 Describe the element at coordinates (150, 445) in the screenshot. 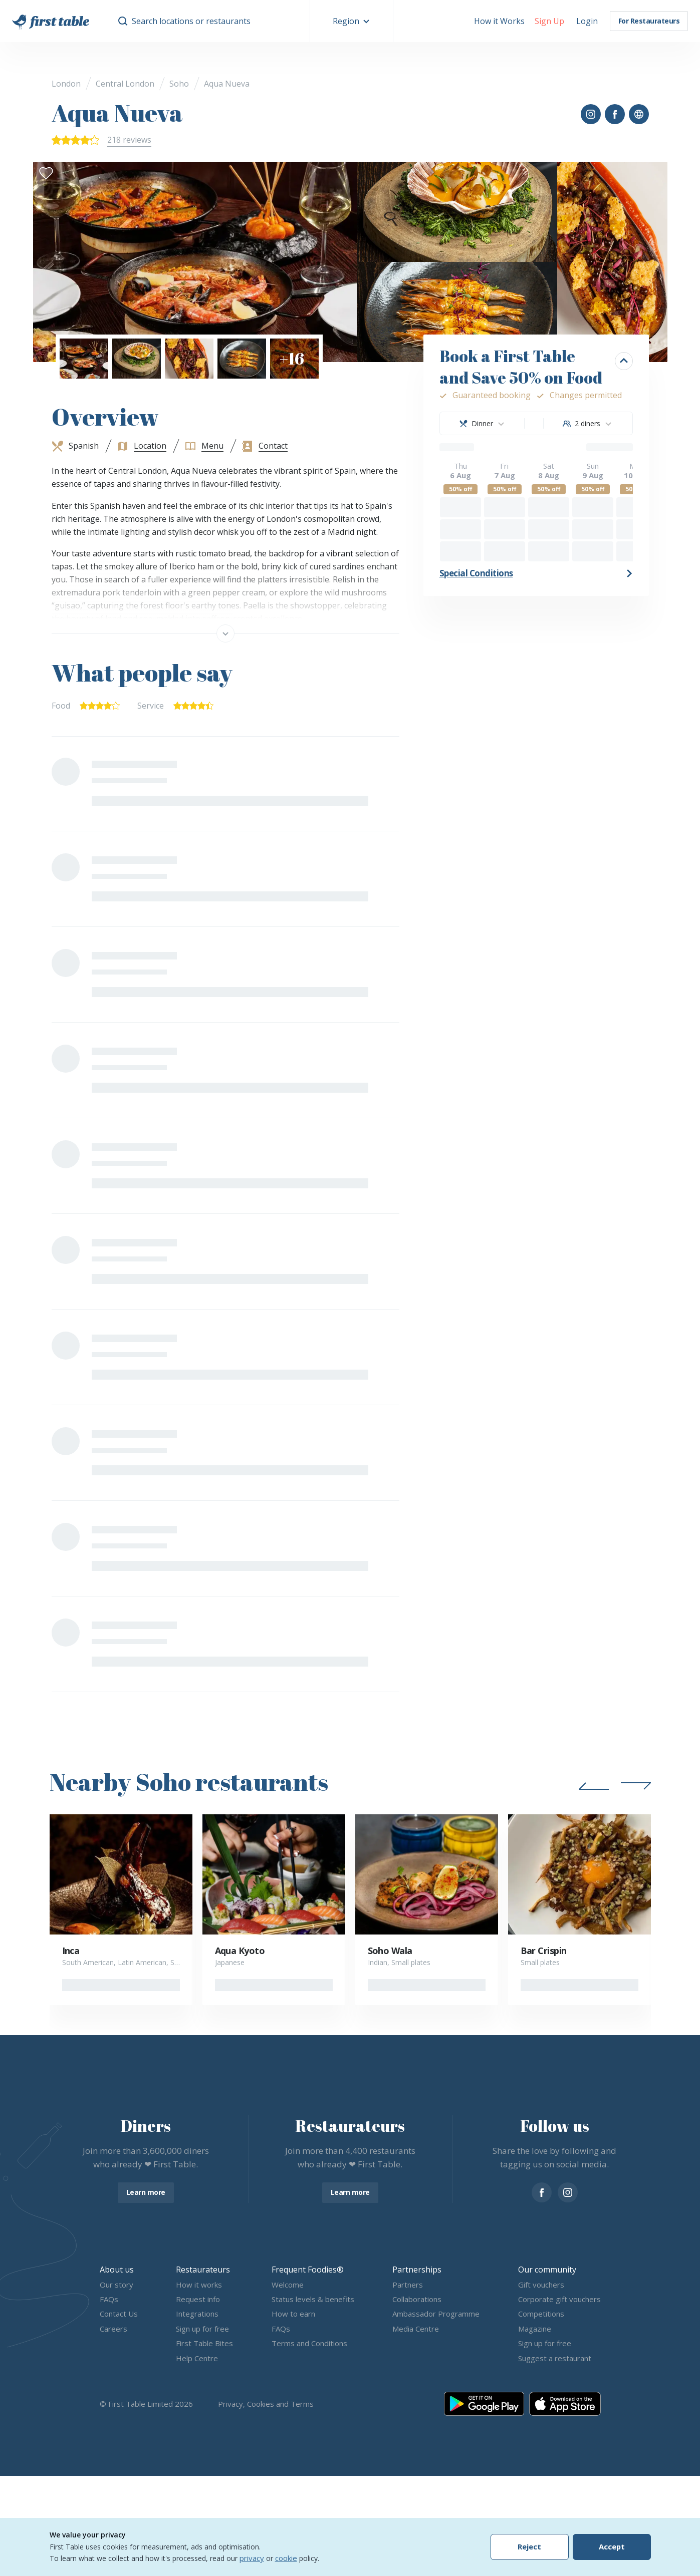

I see `Location [button]` at that location.